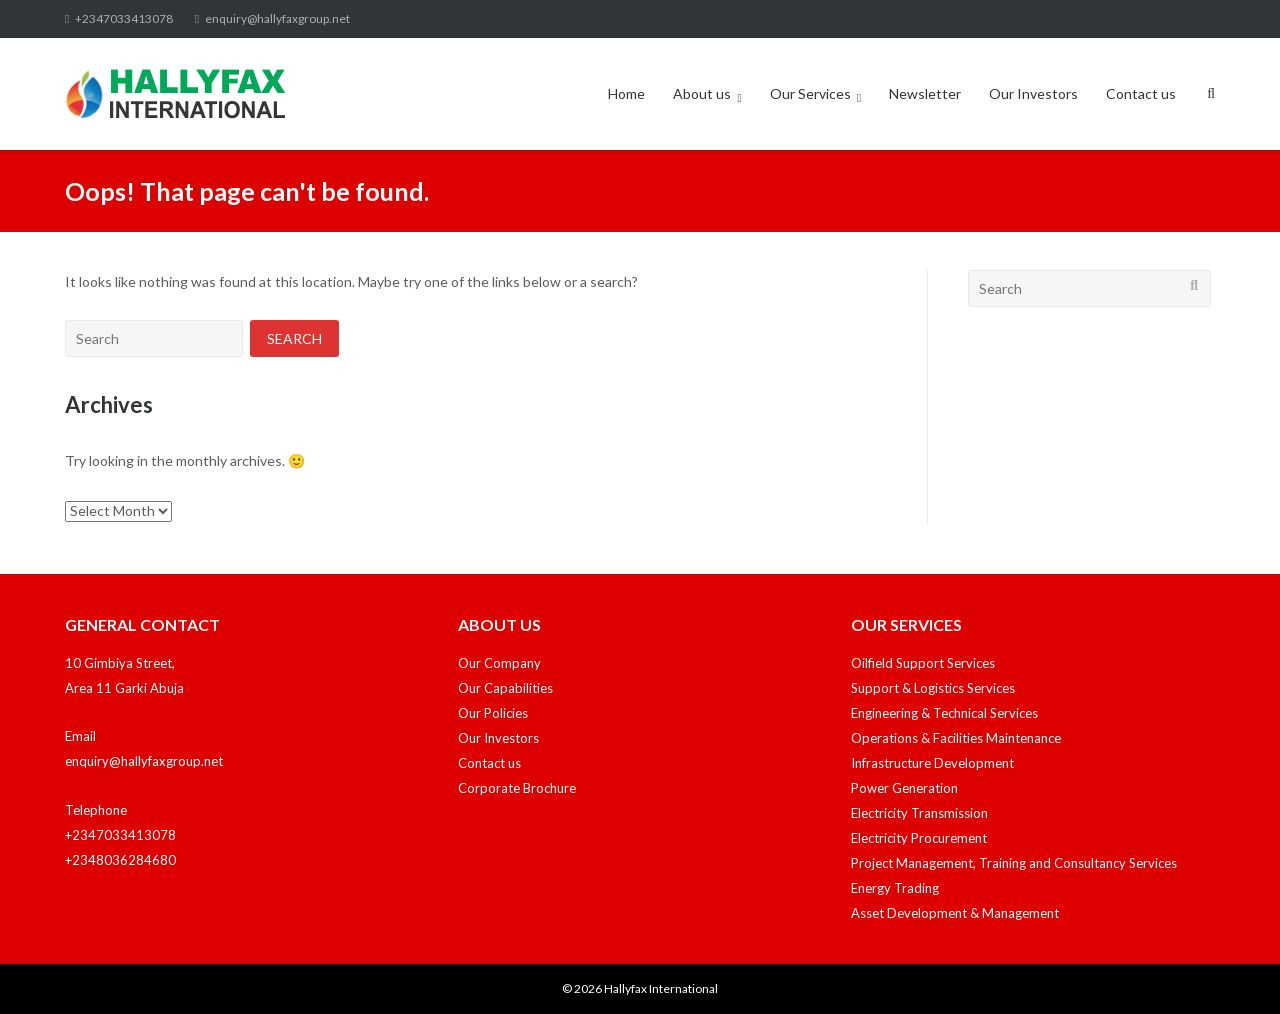  What do you see at coordinates (810, 93) in the screenshot?
I see `Our Services` at bounding box center [810, 93].